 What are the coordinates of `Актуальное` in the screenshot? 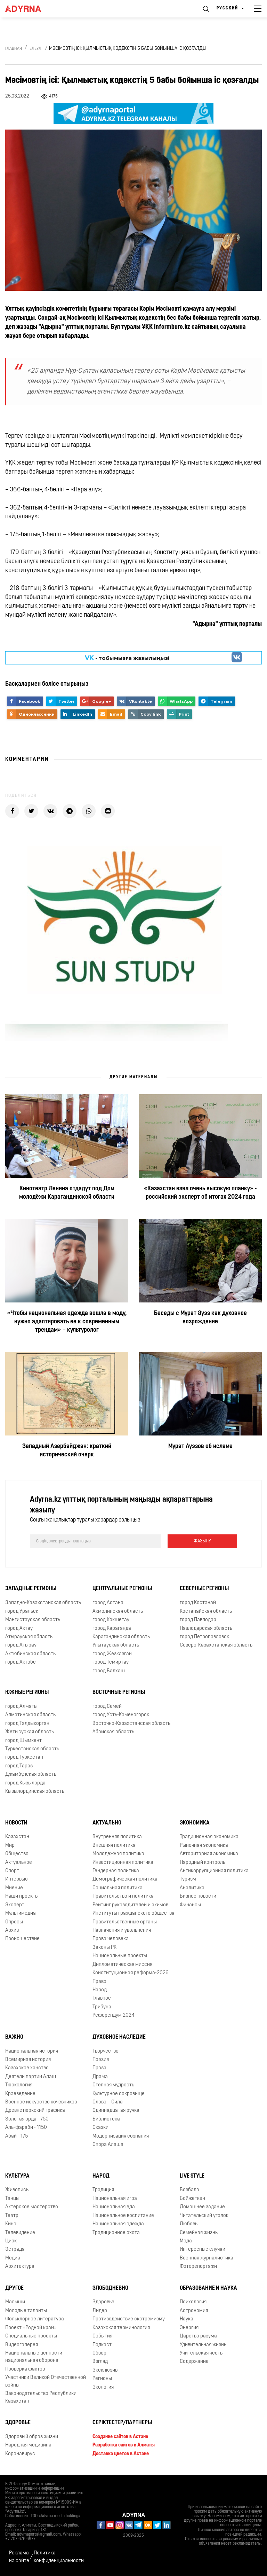 It's located at (18, 1862).